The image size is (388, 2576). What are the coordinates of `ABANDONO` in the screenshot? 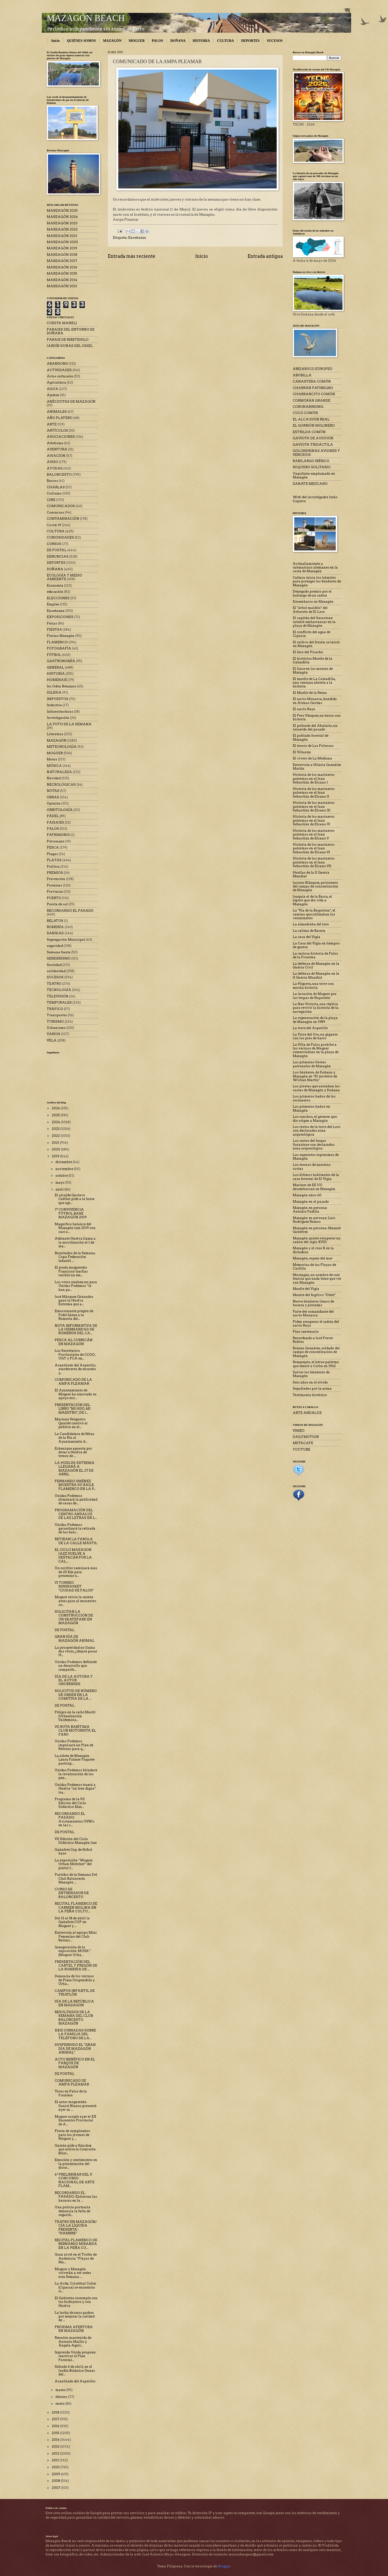 It's located at (57, 363).